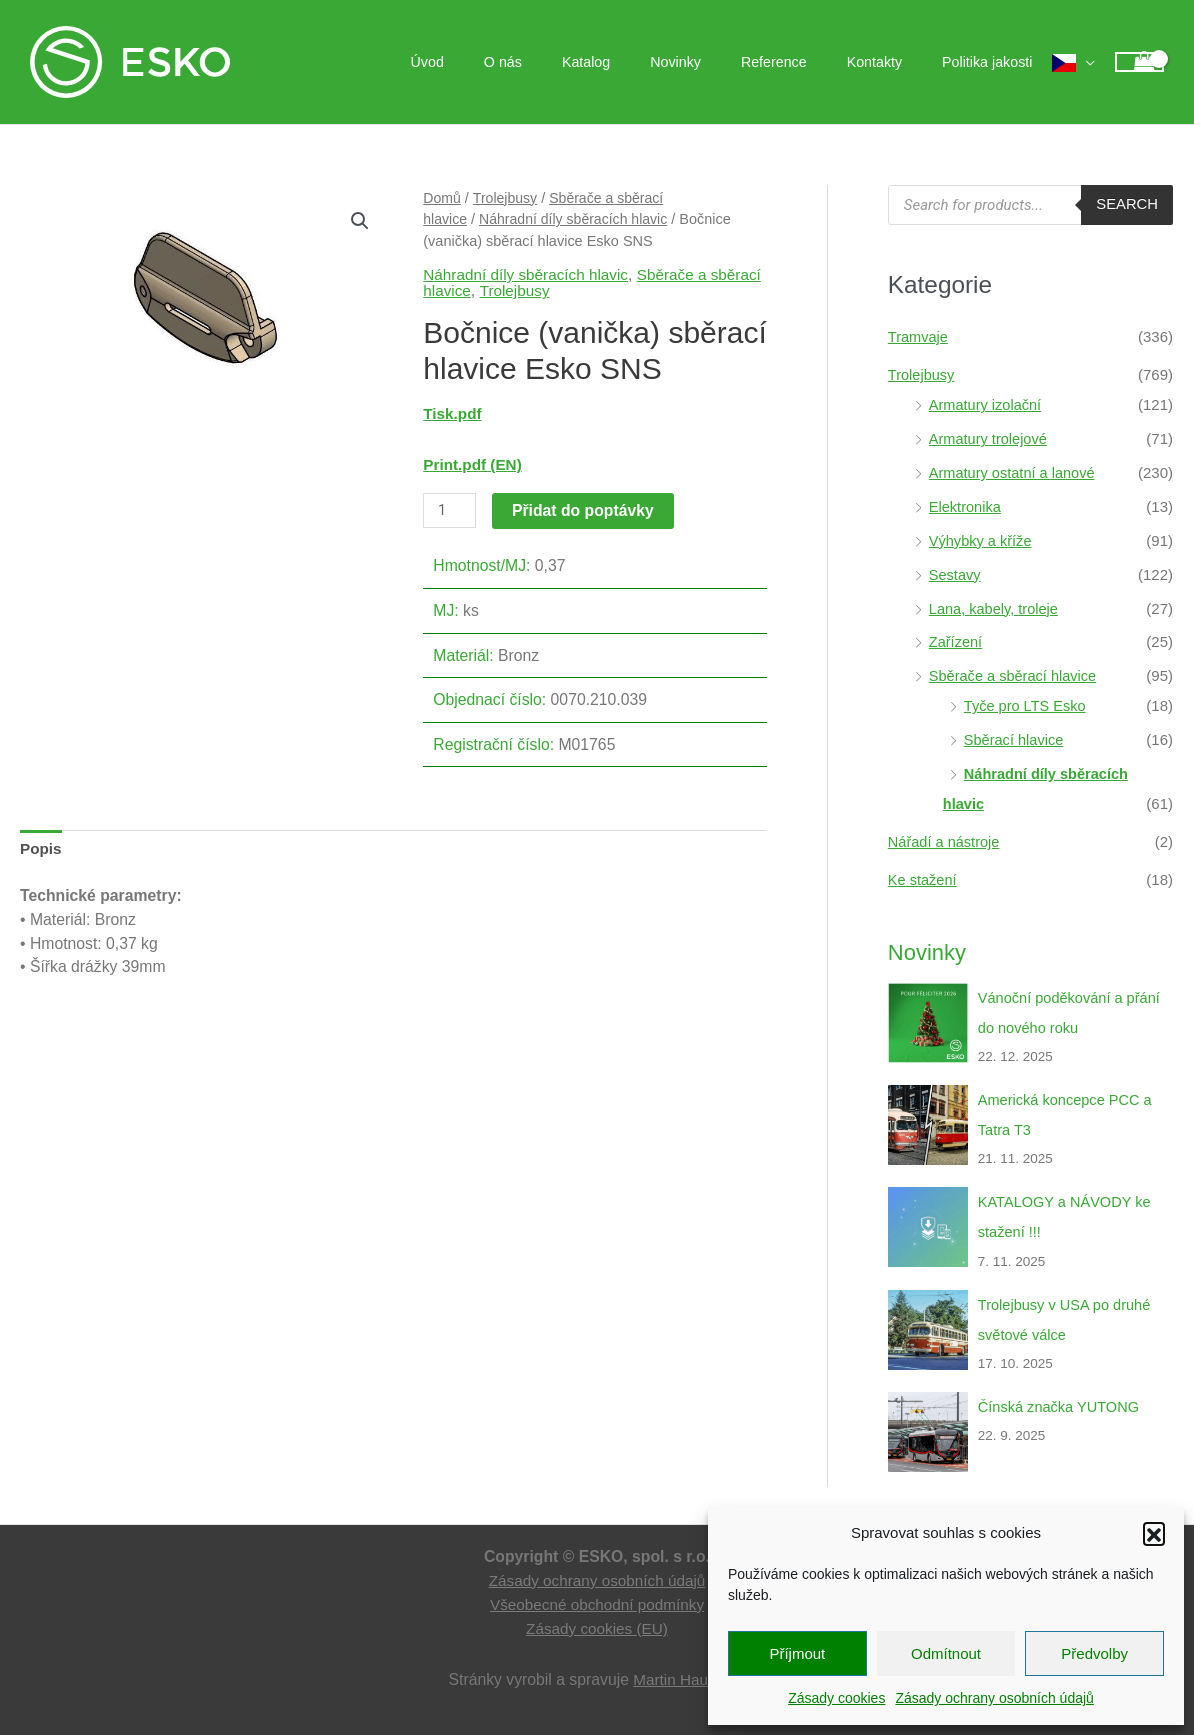 The height and width of the screenshot is (1735, 1194). I want to click on Výhybky a kříže, so click(982, 539).